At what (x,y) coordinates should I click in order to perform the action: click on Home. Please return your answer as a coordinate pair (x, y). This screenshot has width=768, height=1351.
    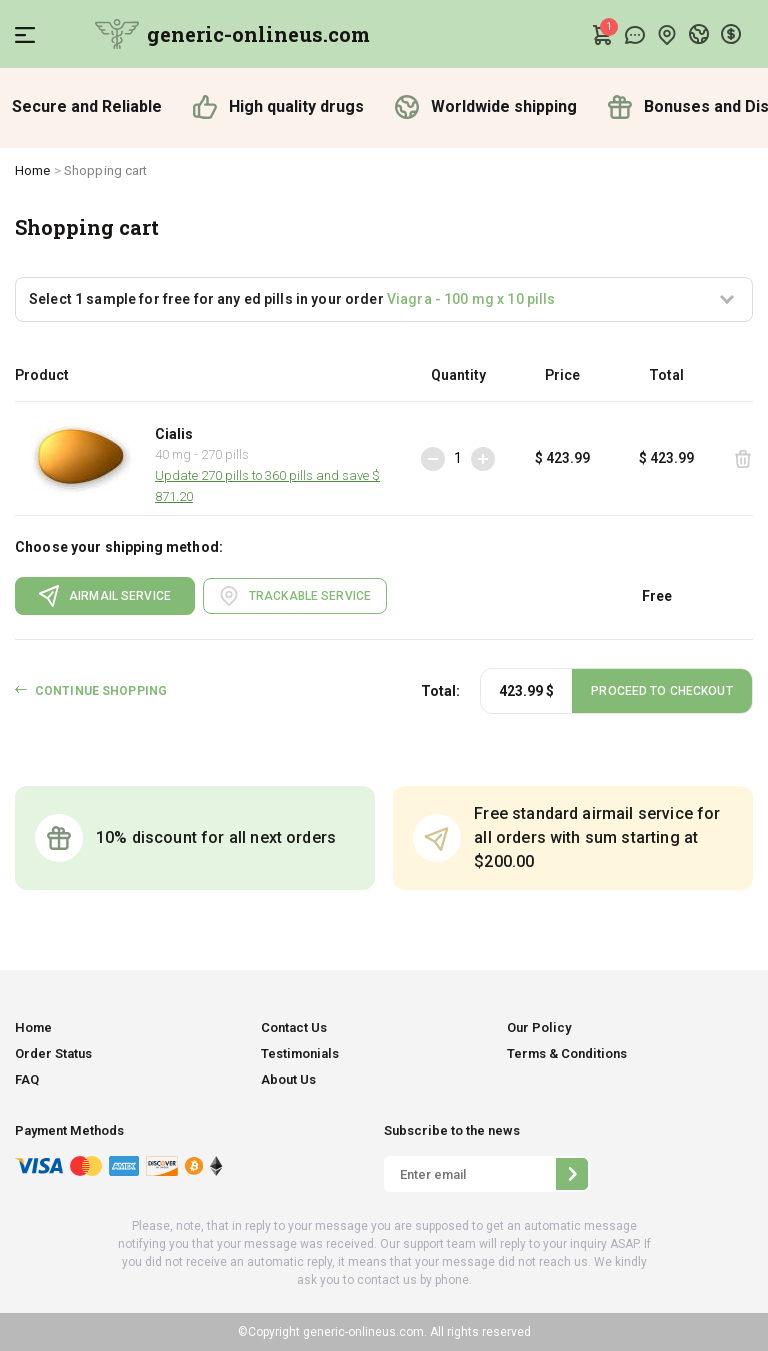
    Looking at the image, I should click on (33, 170).